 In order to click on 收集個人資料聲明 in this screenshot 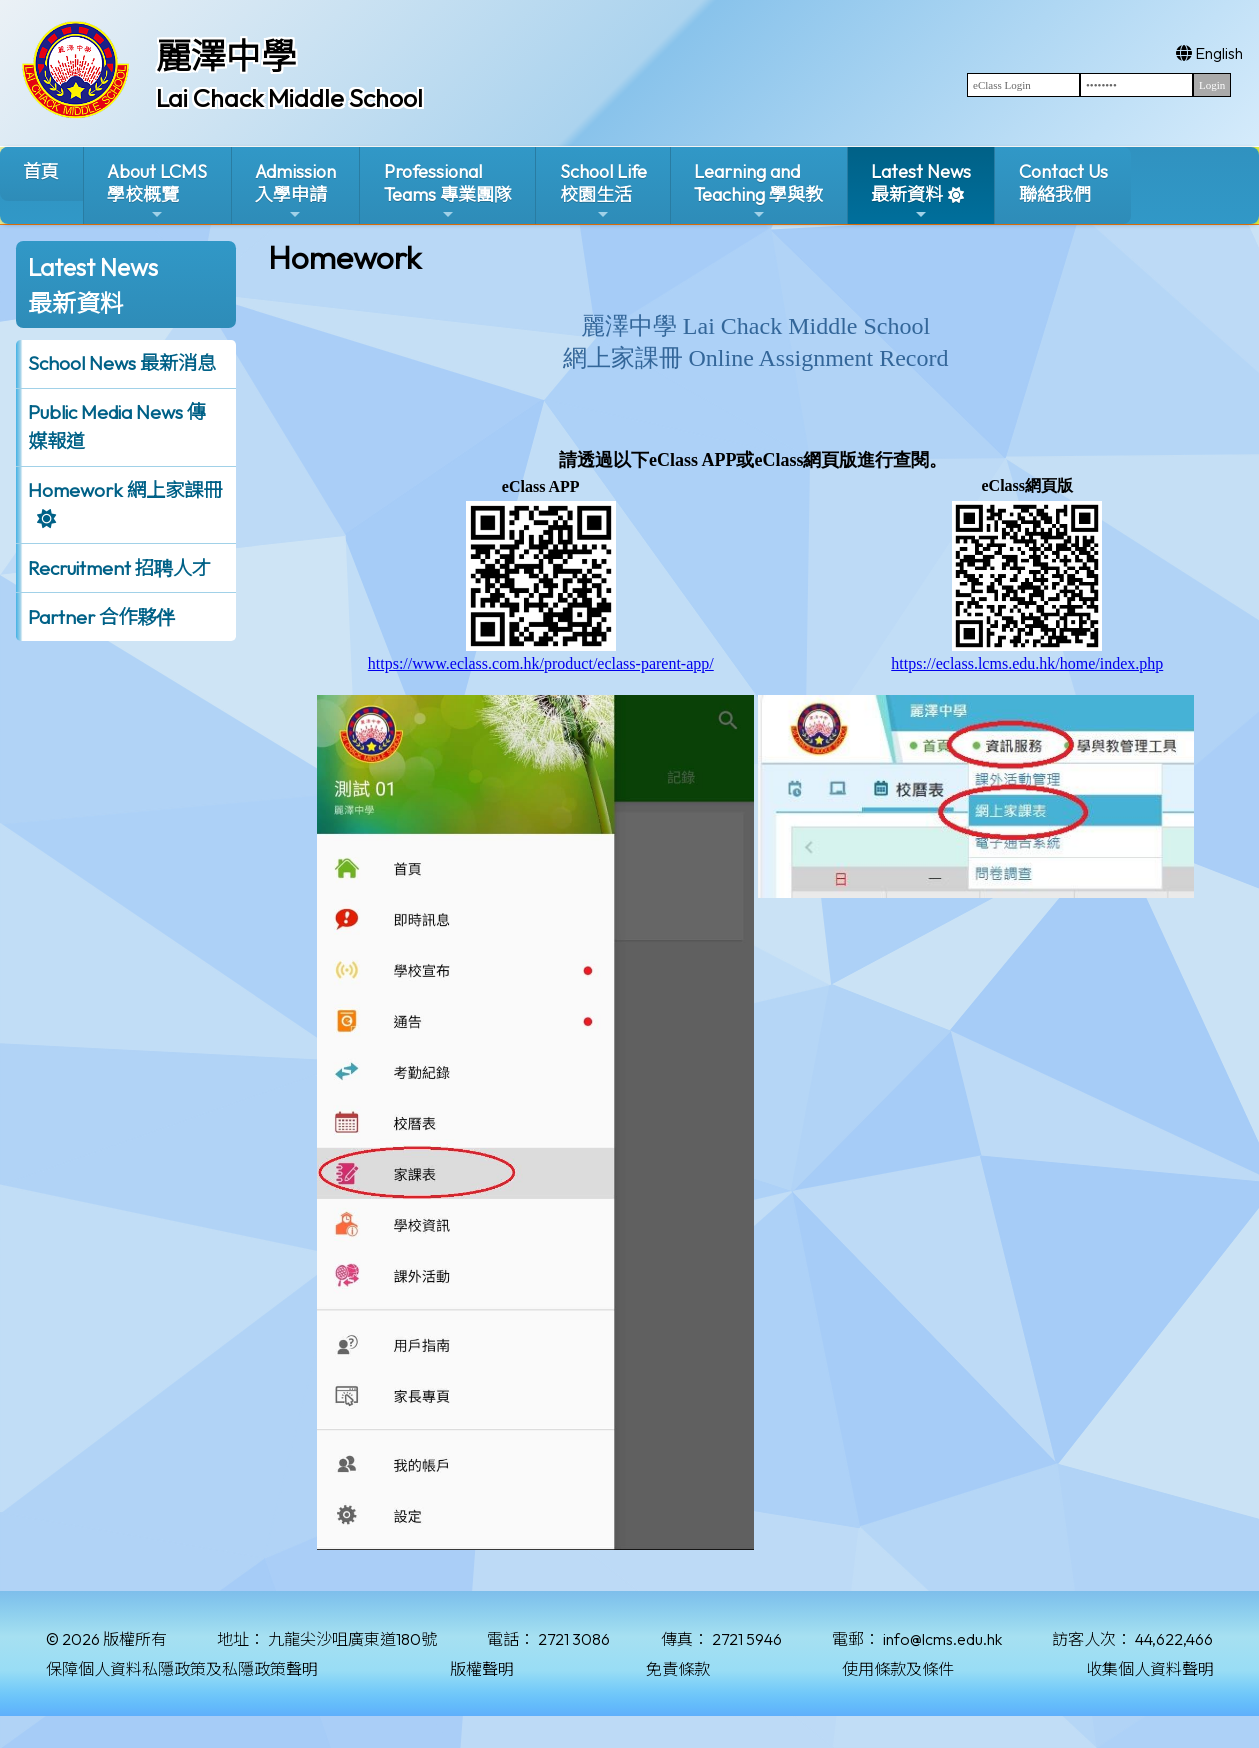, I will do `click(1150, 1669)`.